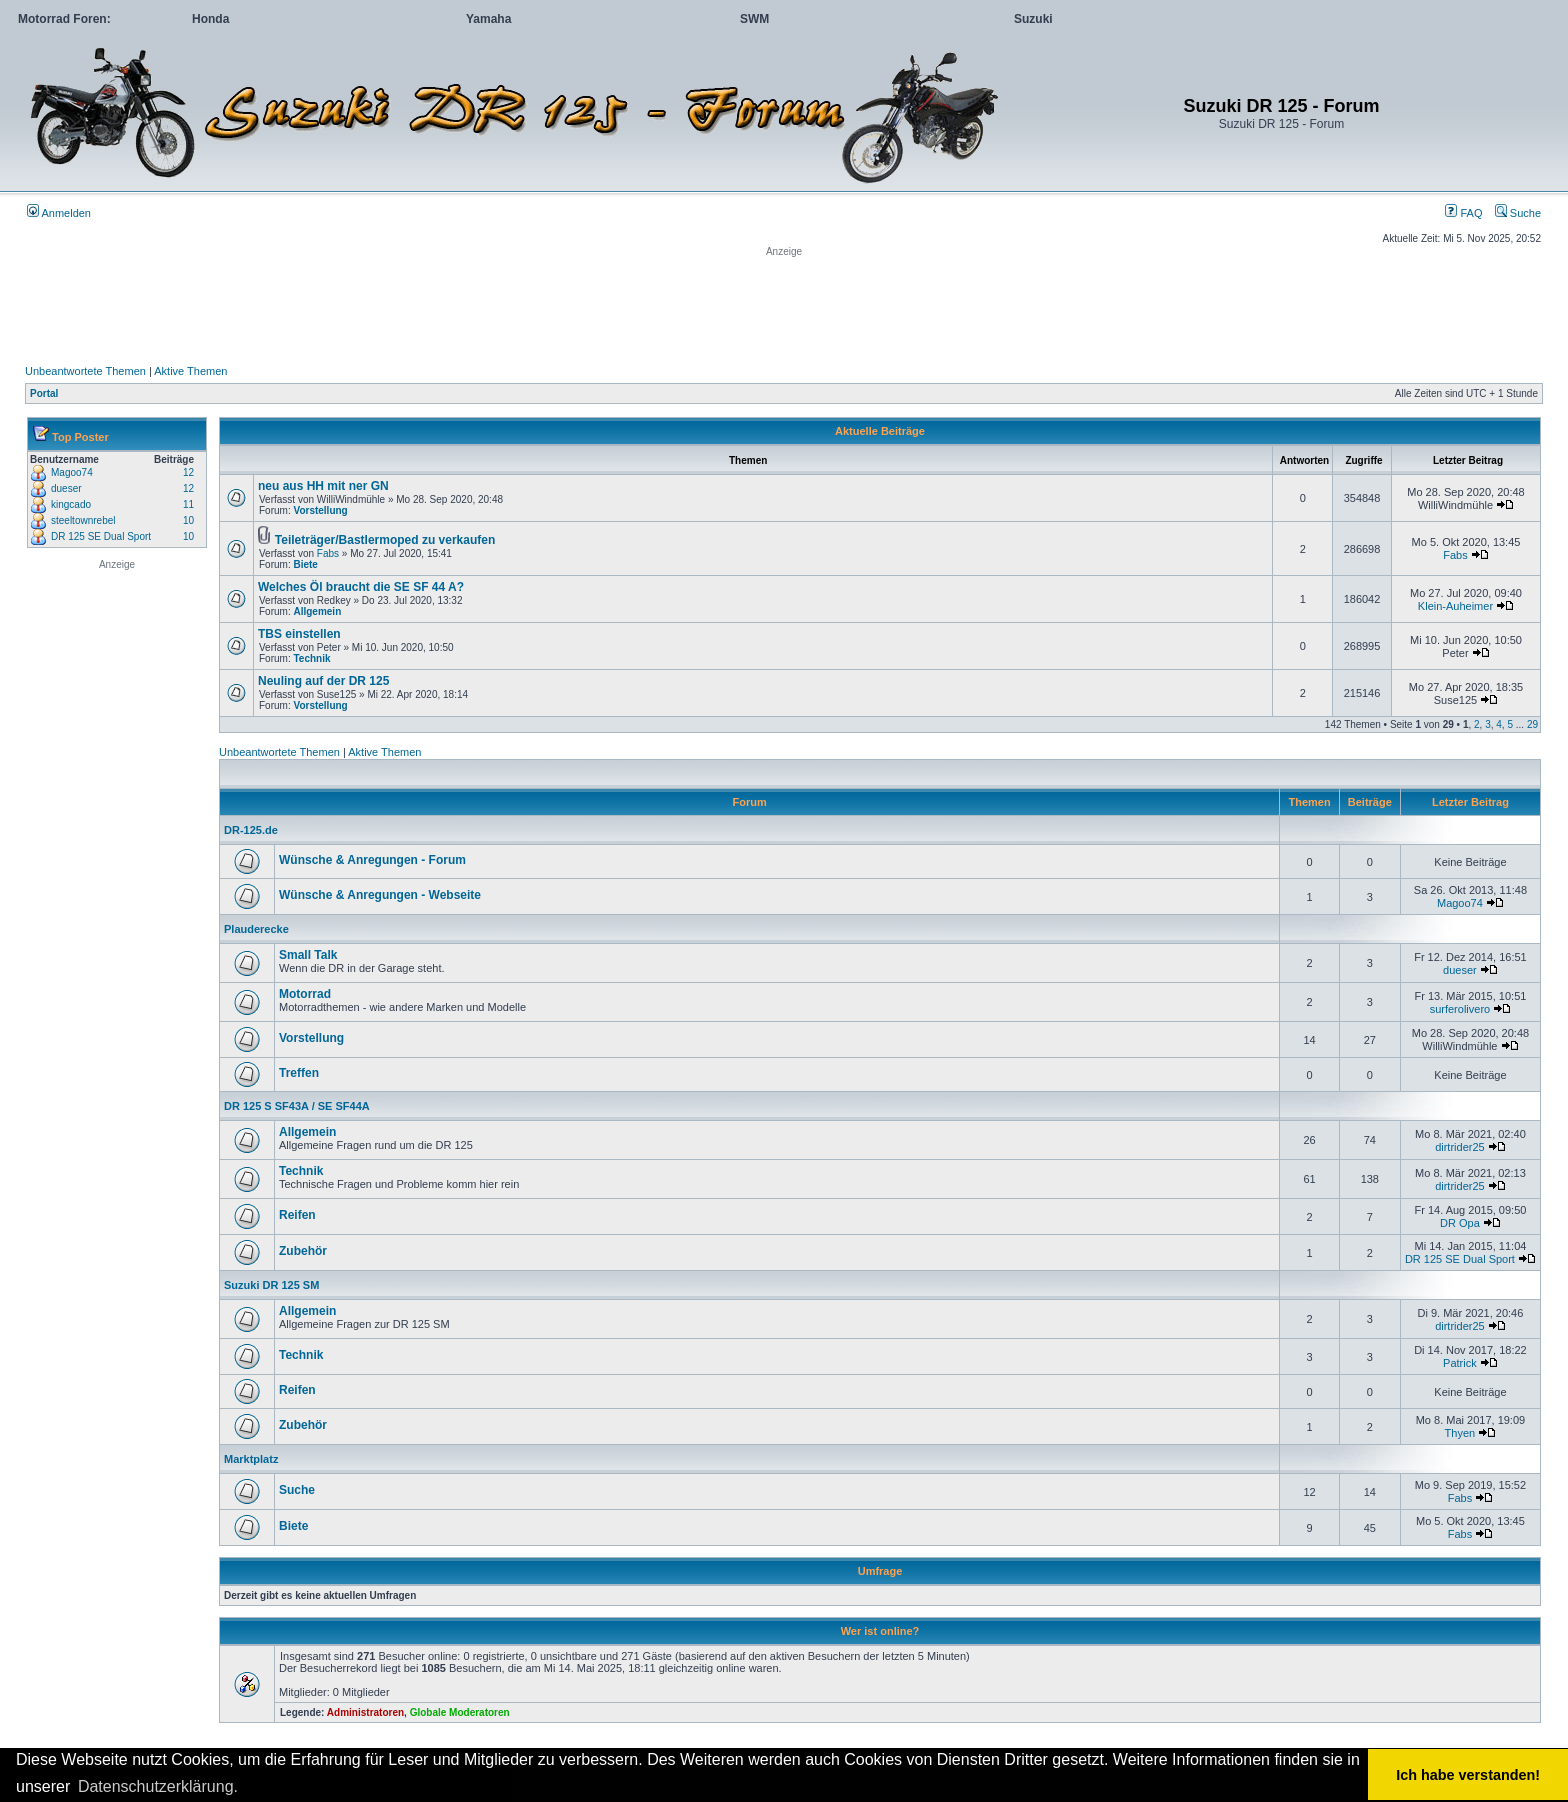 The height and width of the screenshot is (1802, 1568). Describe the element at coordinates (372, 860) in the screenshot. I see `Wünsche & Anregungen - Forum` at that location.